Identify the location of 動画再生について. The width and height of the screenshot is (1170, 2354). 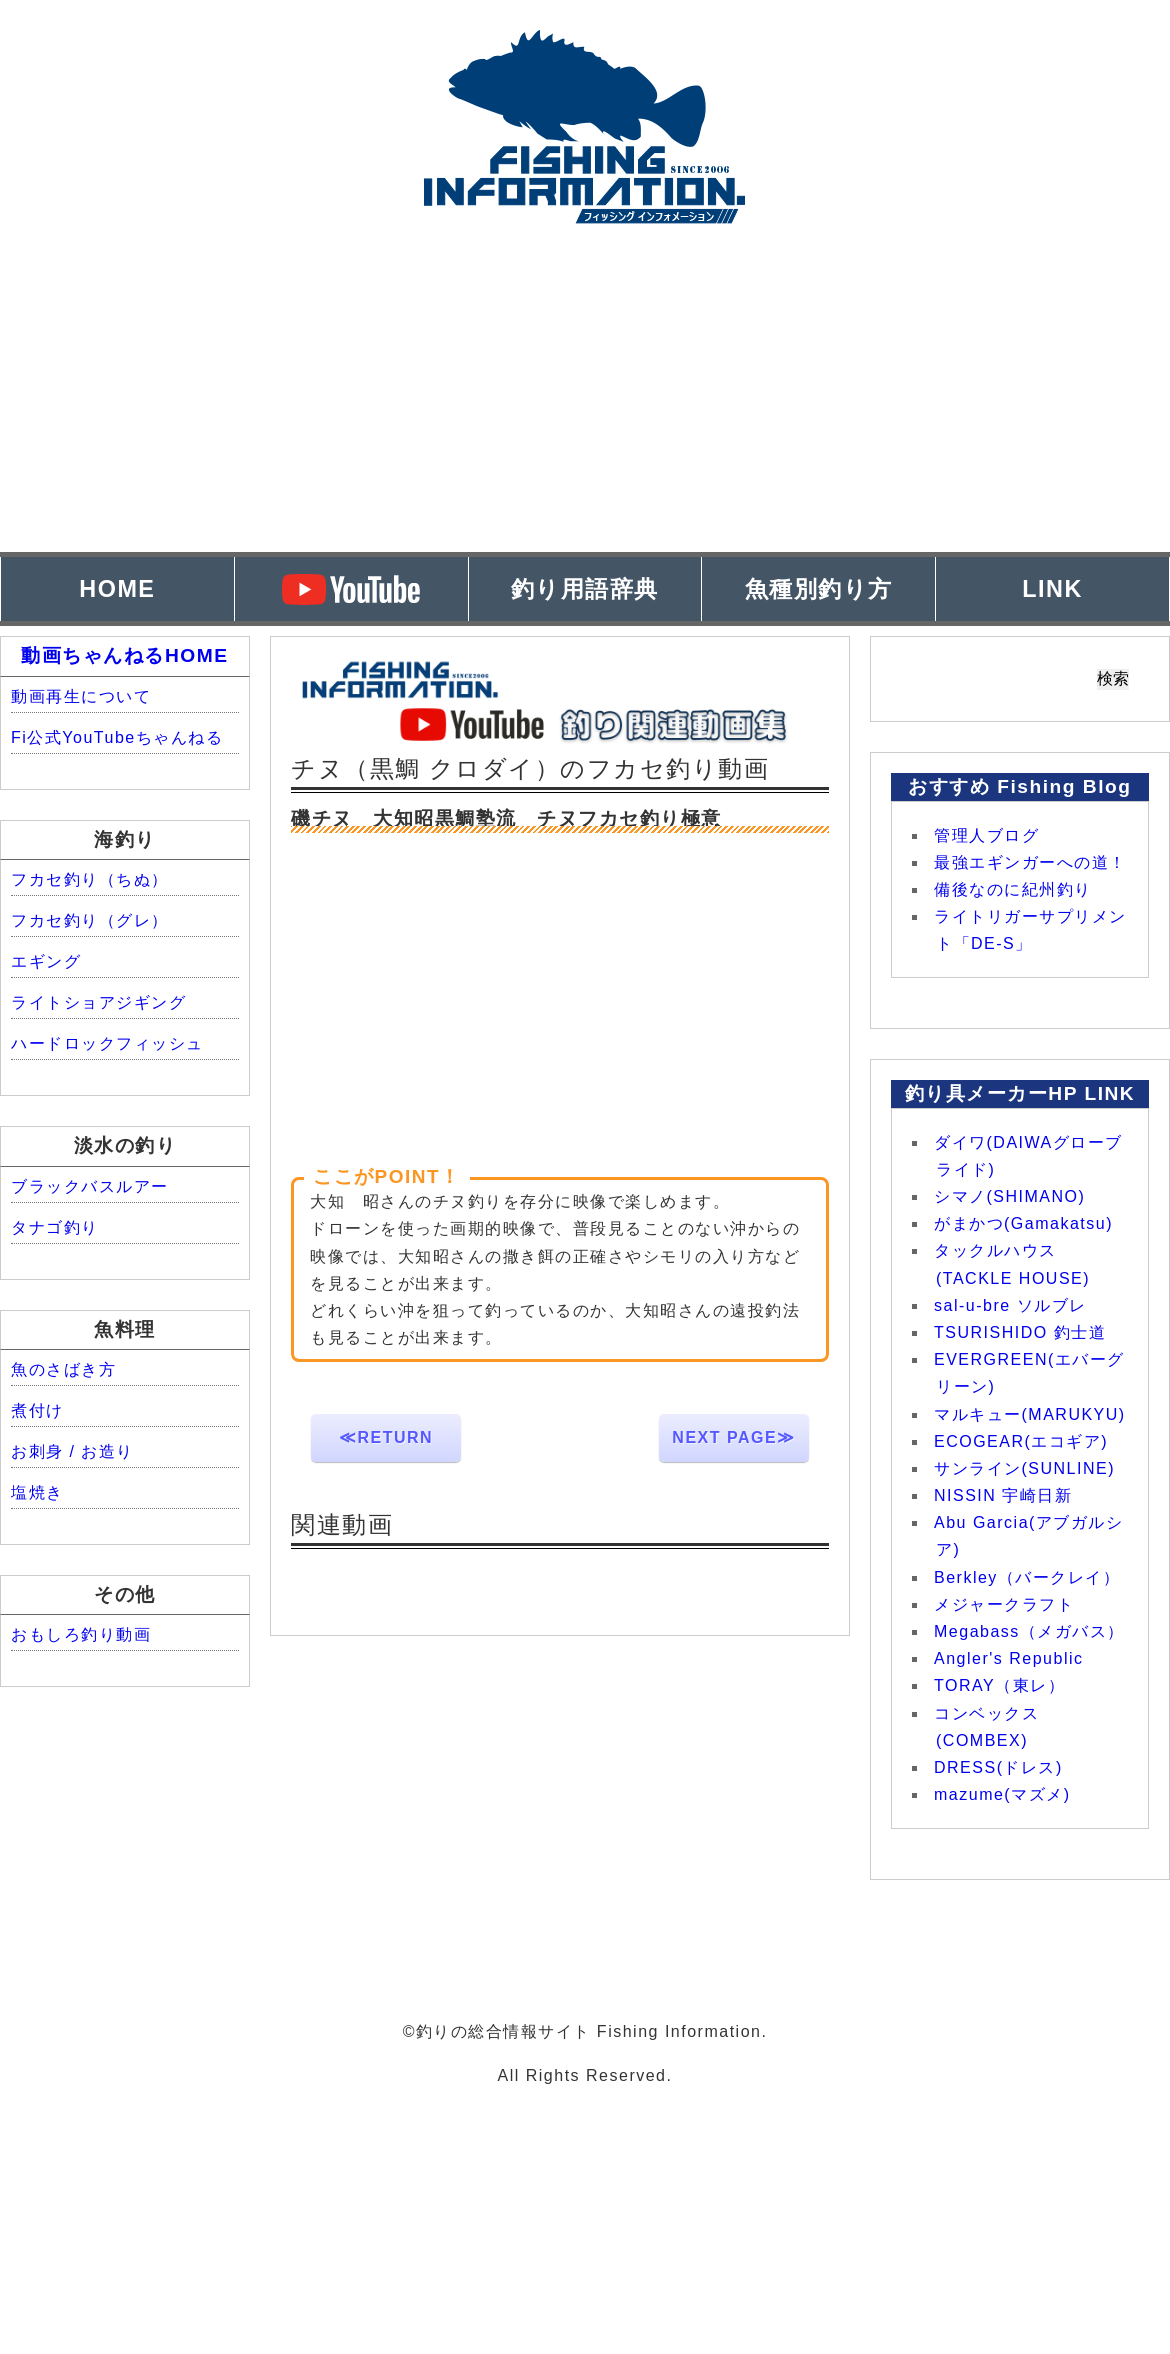
(81, 696).